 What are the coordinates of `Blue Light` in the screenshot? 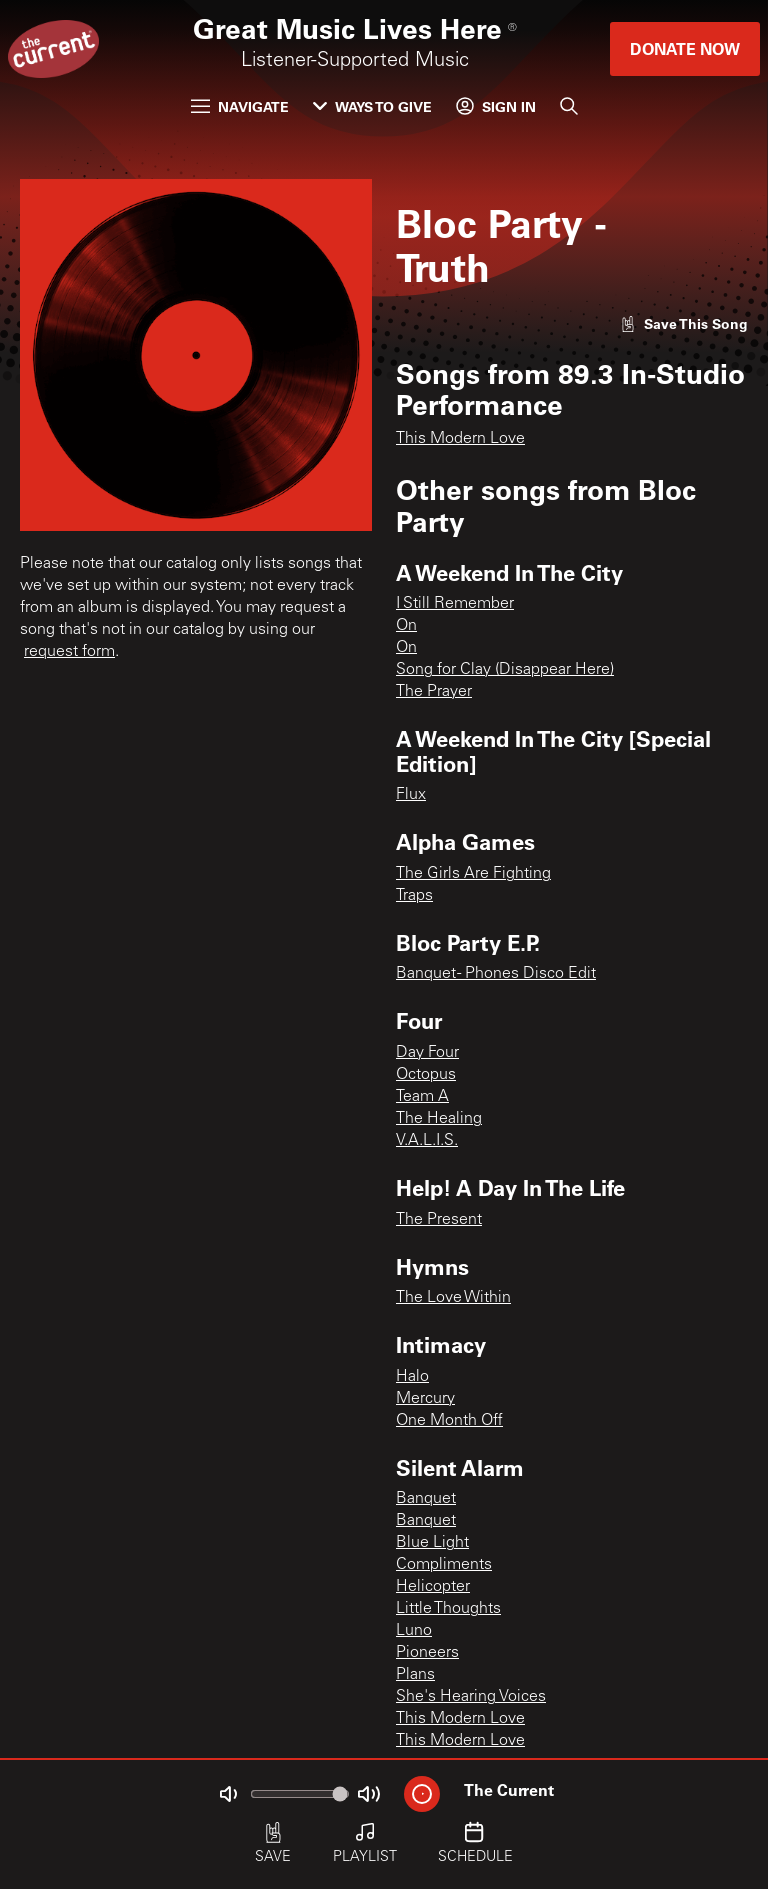 It's located at (432, 1543).